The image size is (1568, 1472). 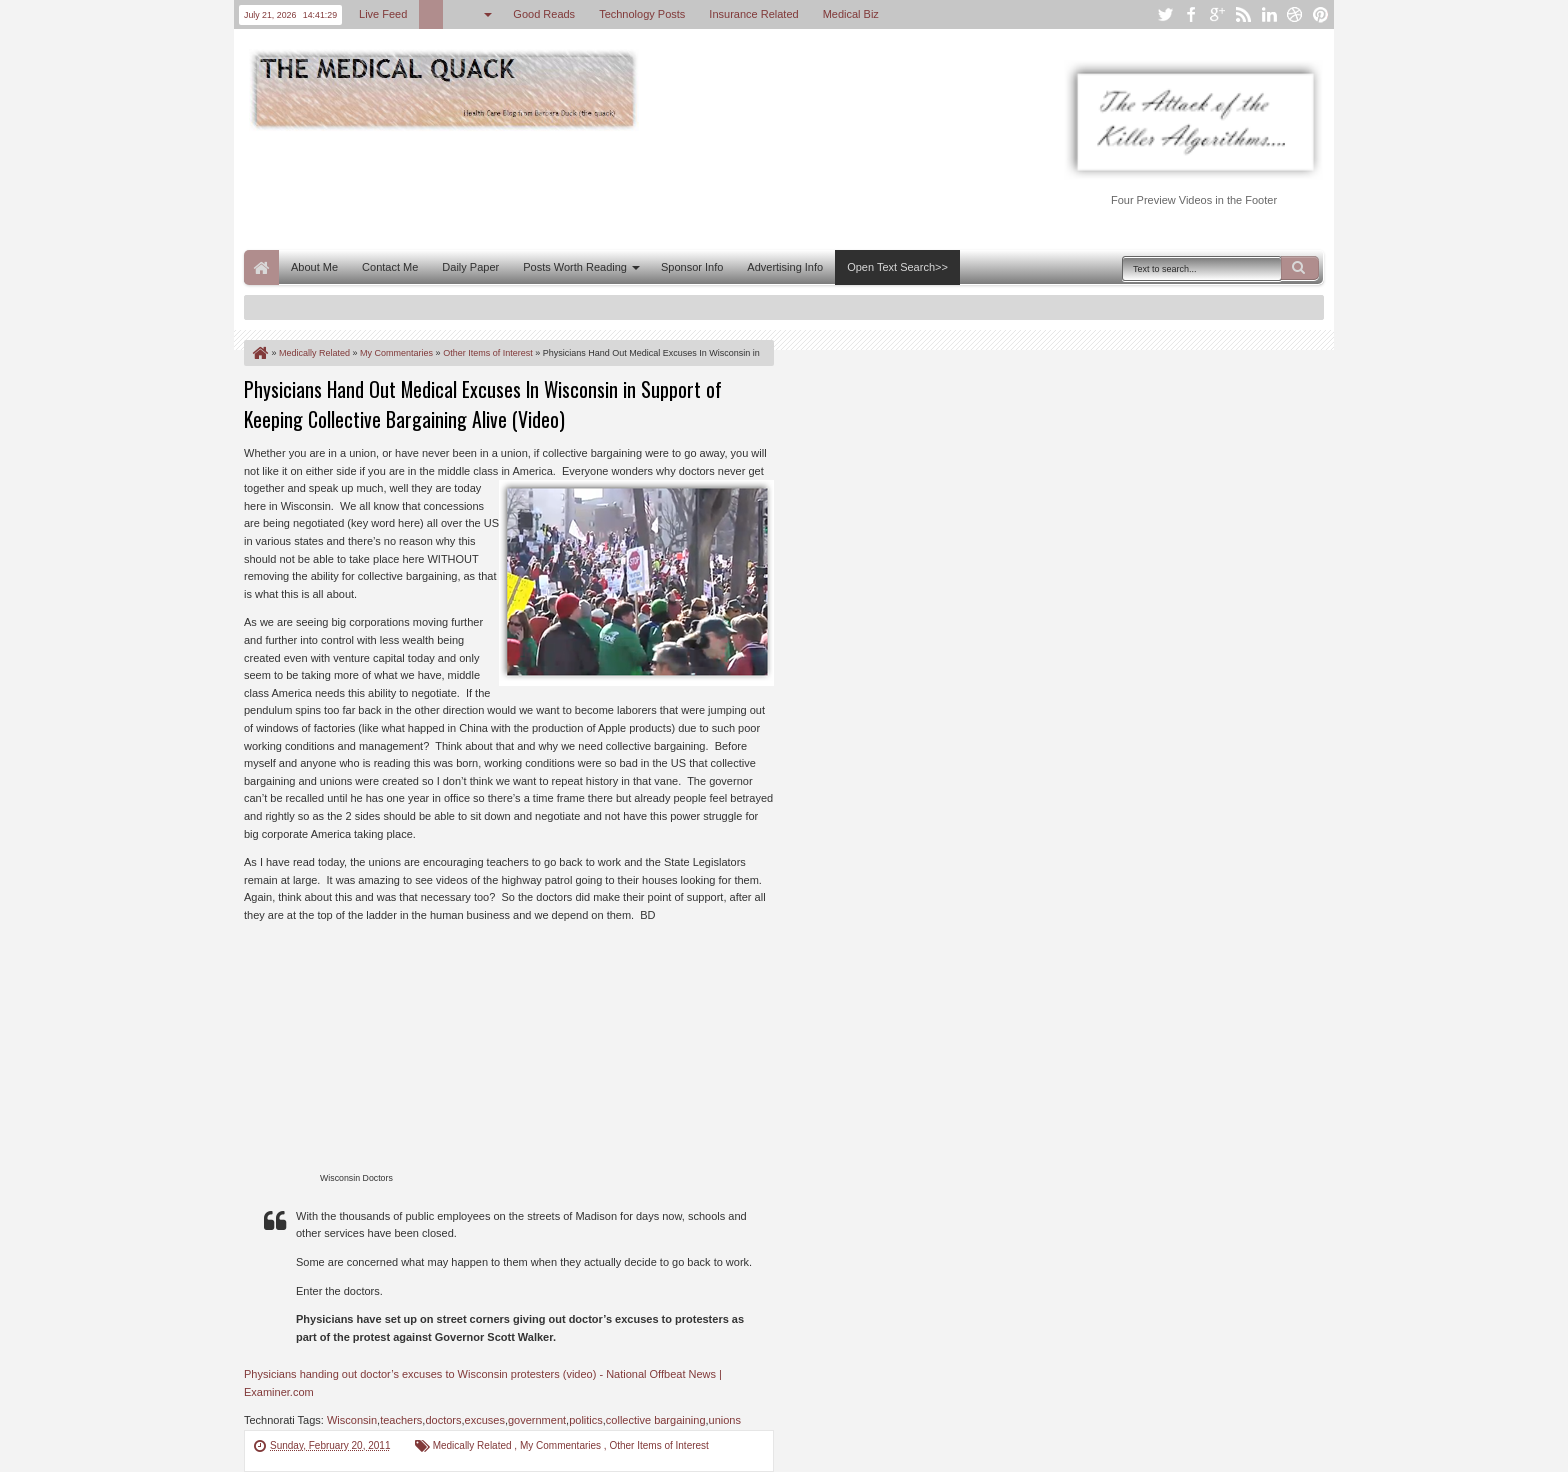 What do you see at coordinates (1300, 268) in the screenshot?
I see `Search` at bounding box center [1300, 268].